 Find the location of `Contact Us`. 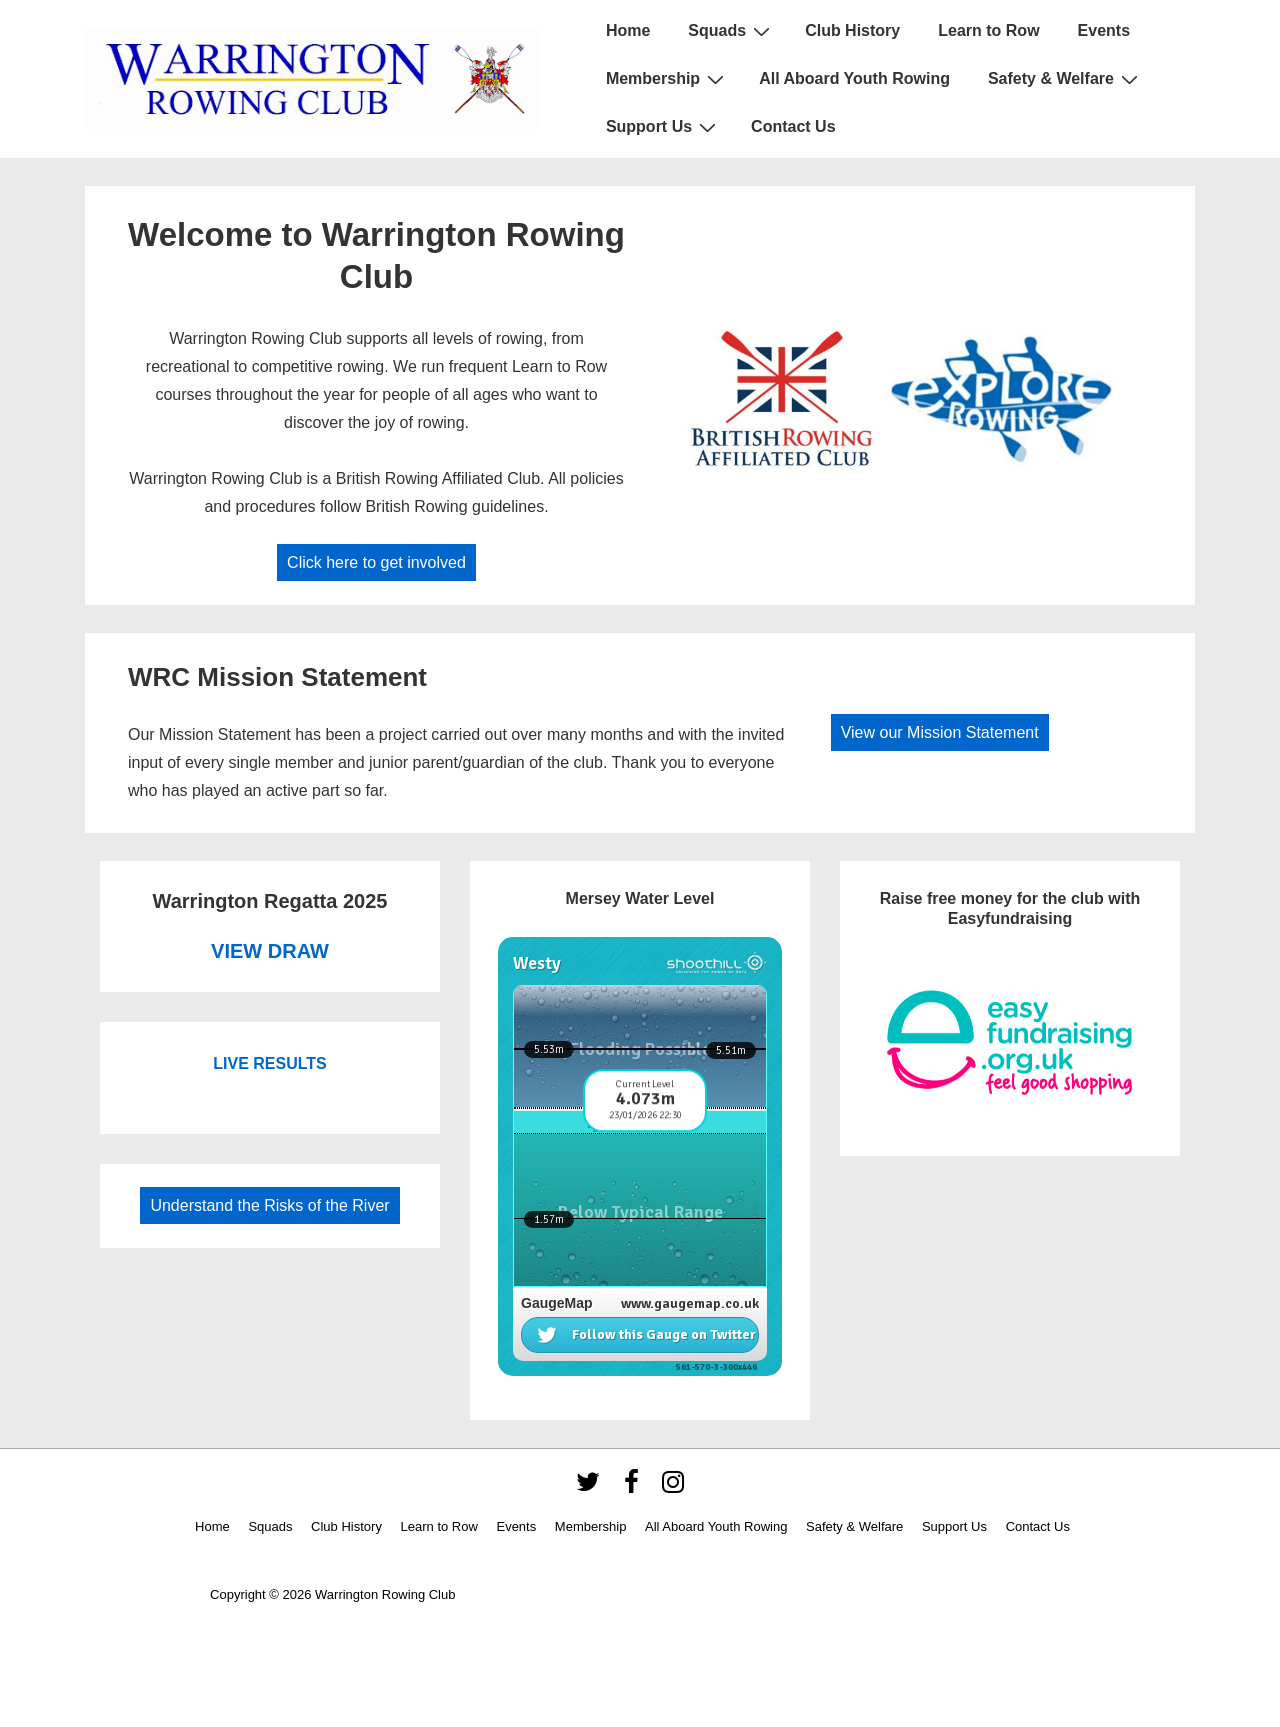

Contact Us is located at coordinates (793, 126).